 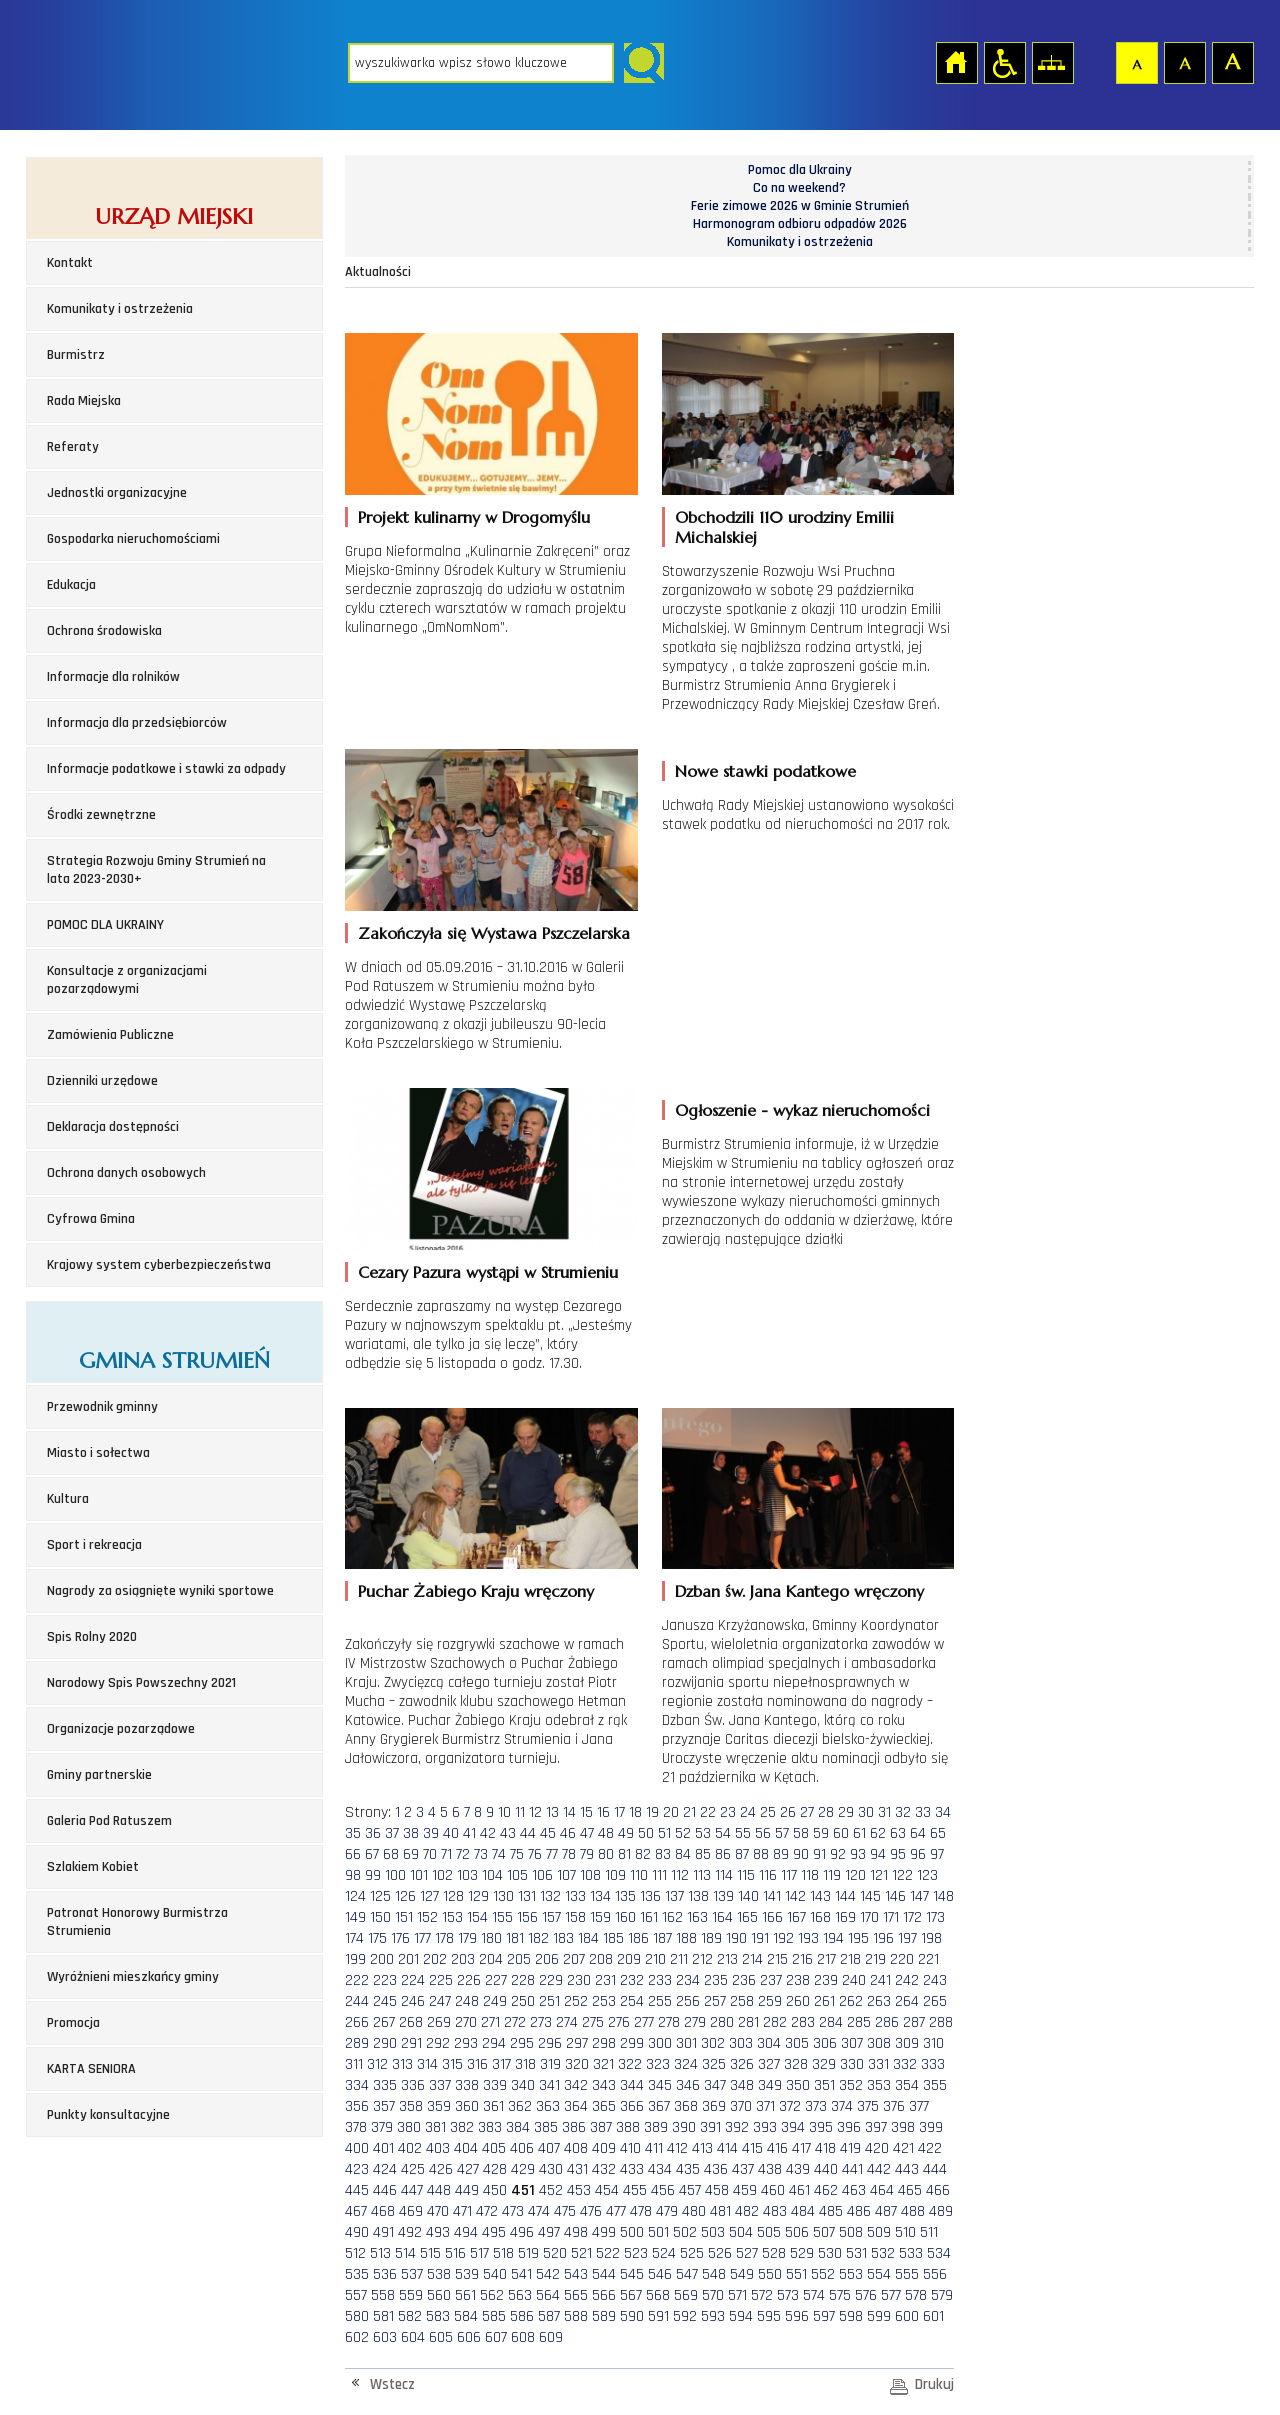 What do you see at coordinates (604, 2085) in the screenshot?
I see `343` at bounding box center [604, 2085].